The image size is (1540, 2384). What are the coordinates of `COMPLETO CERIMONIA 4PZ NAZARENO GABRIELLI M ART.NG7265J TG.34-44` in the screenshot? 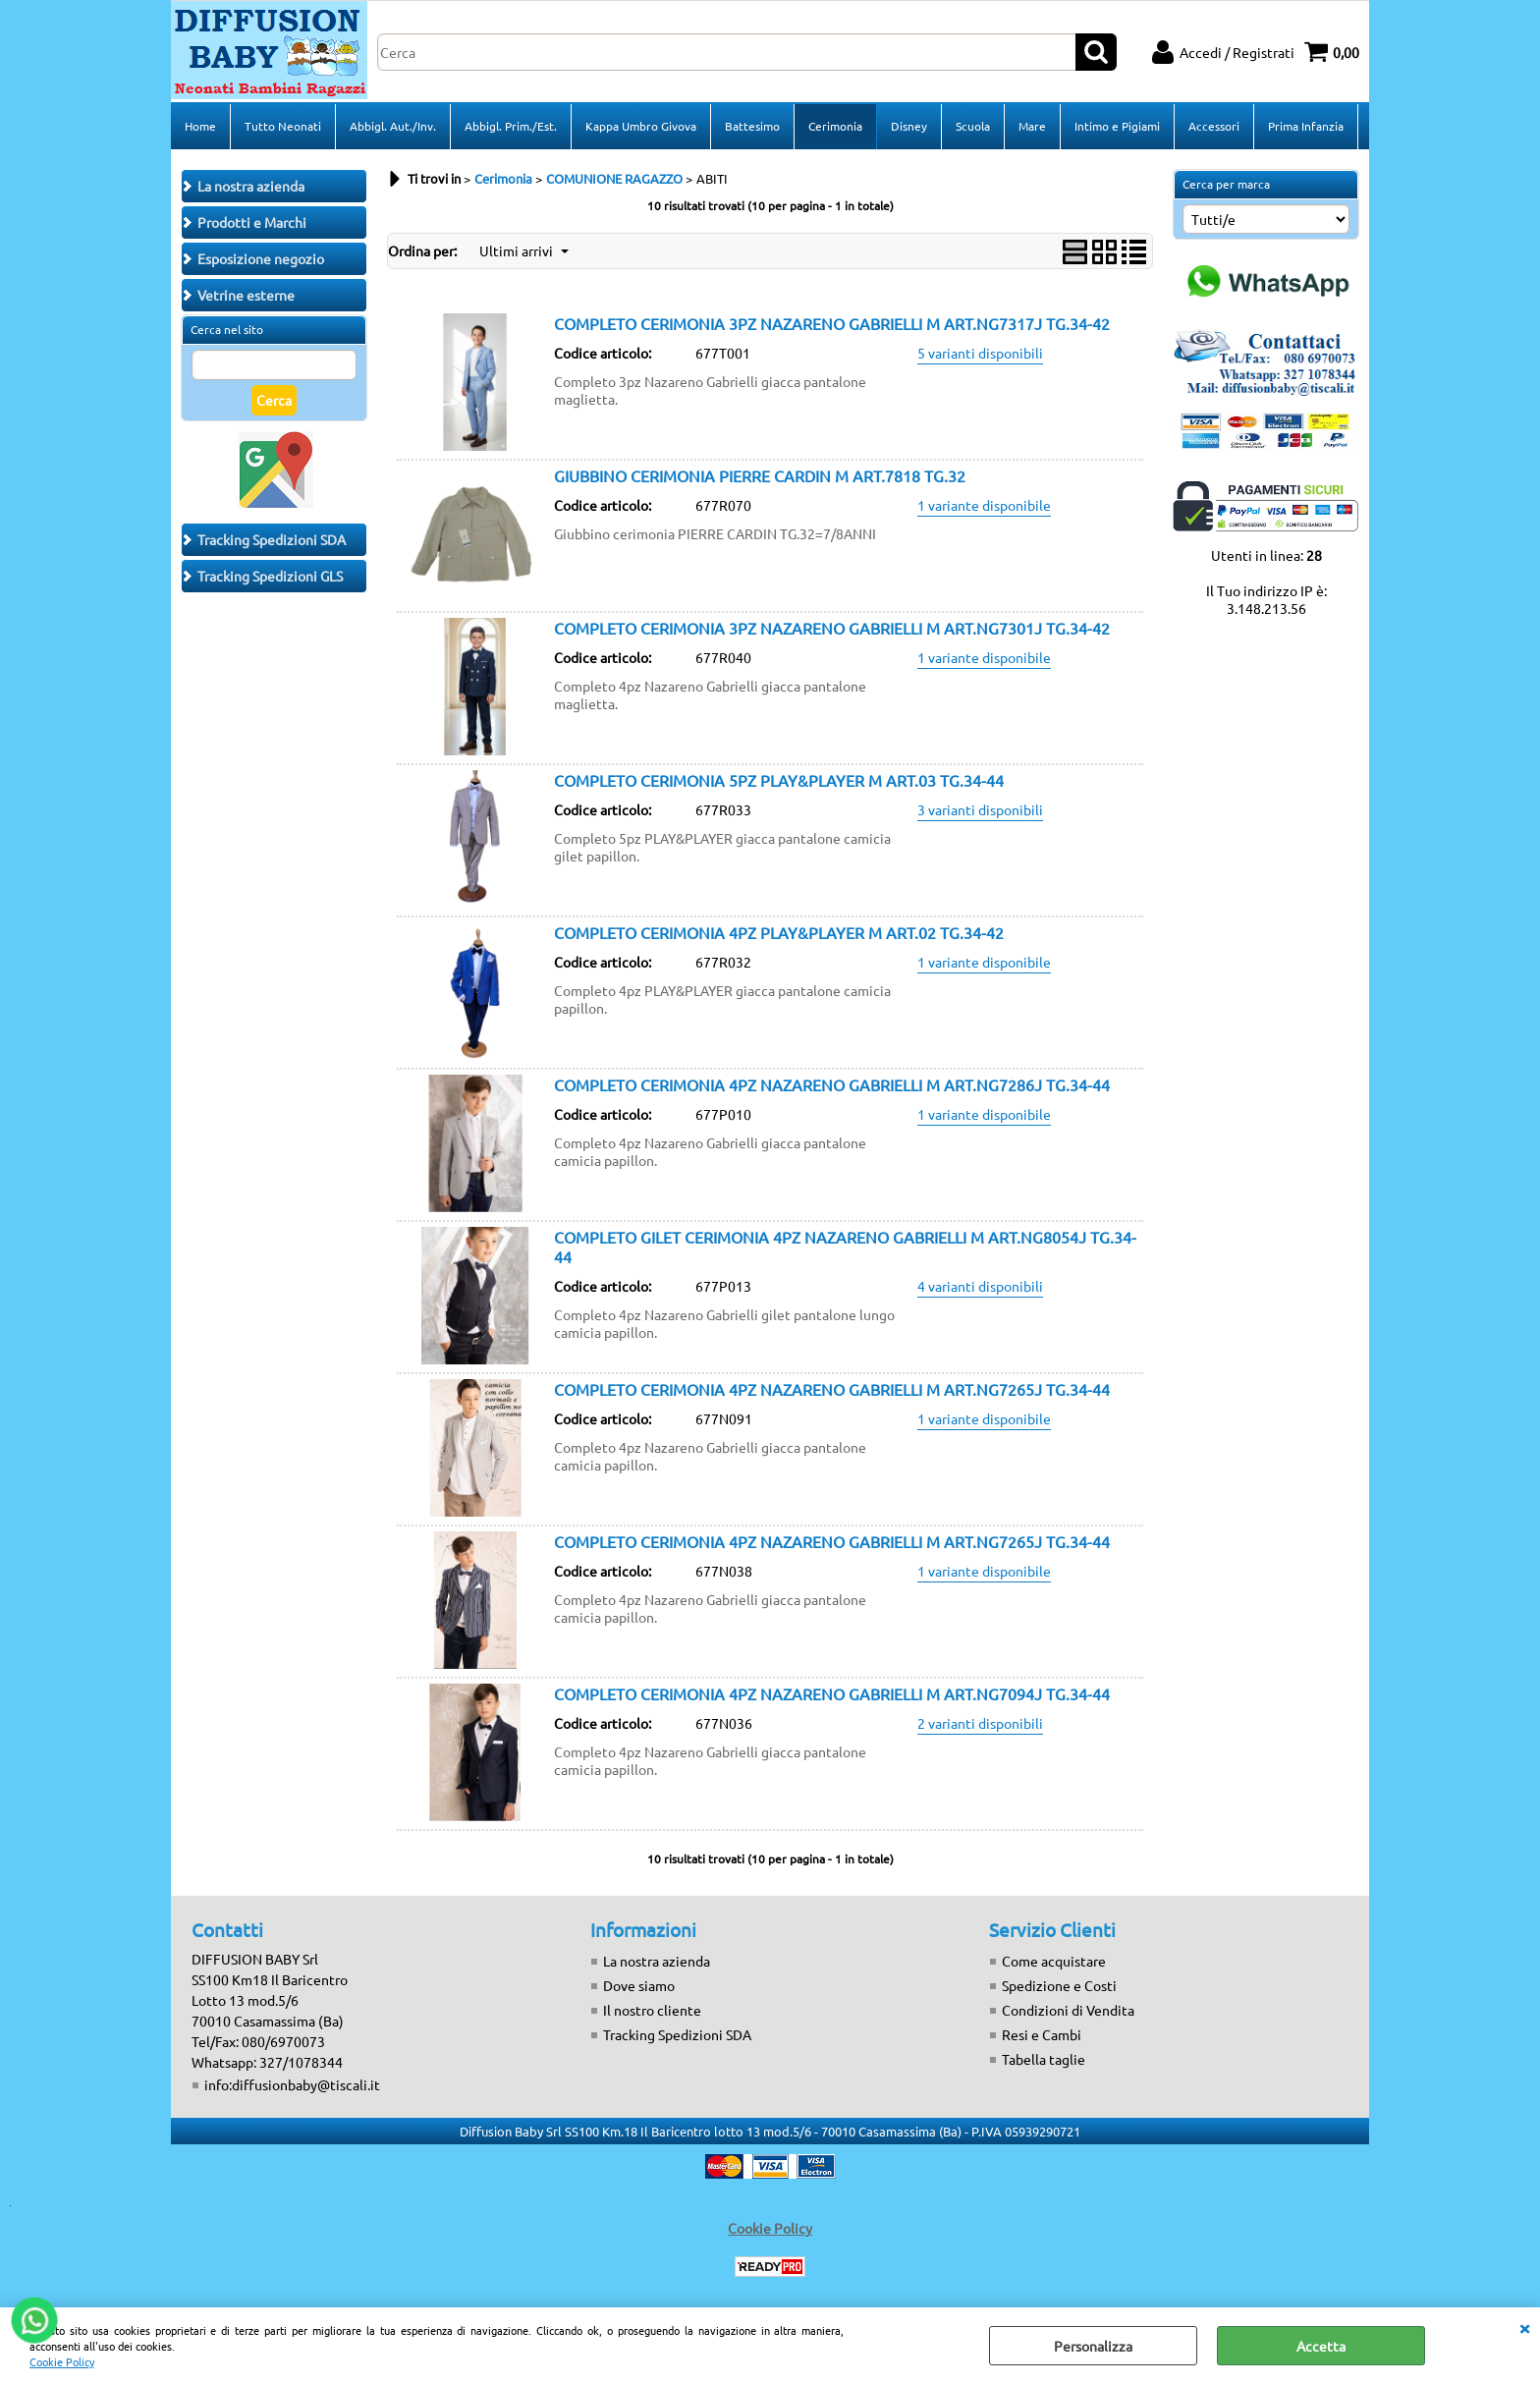 It's located at (832, 1389).